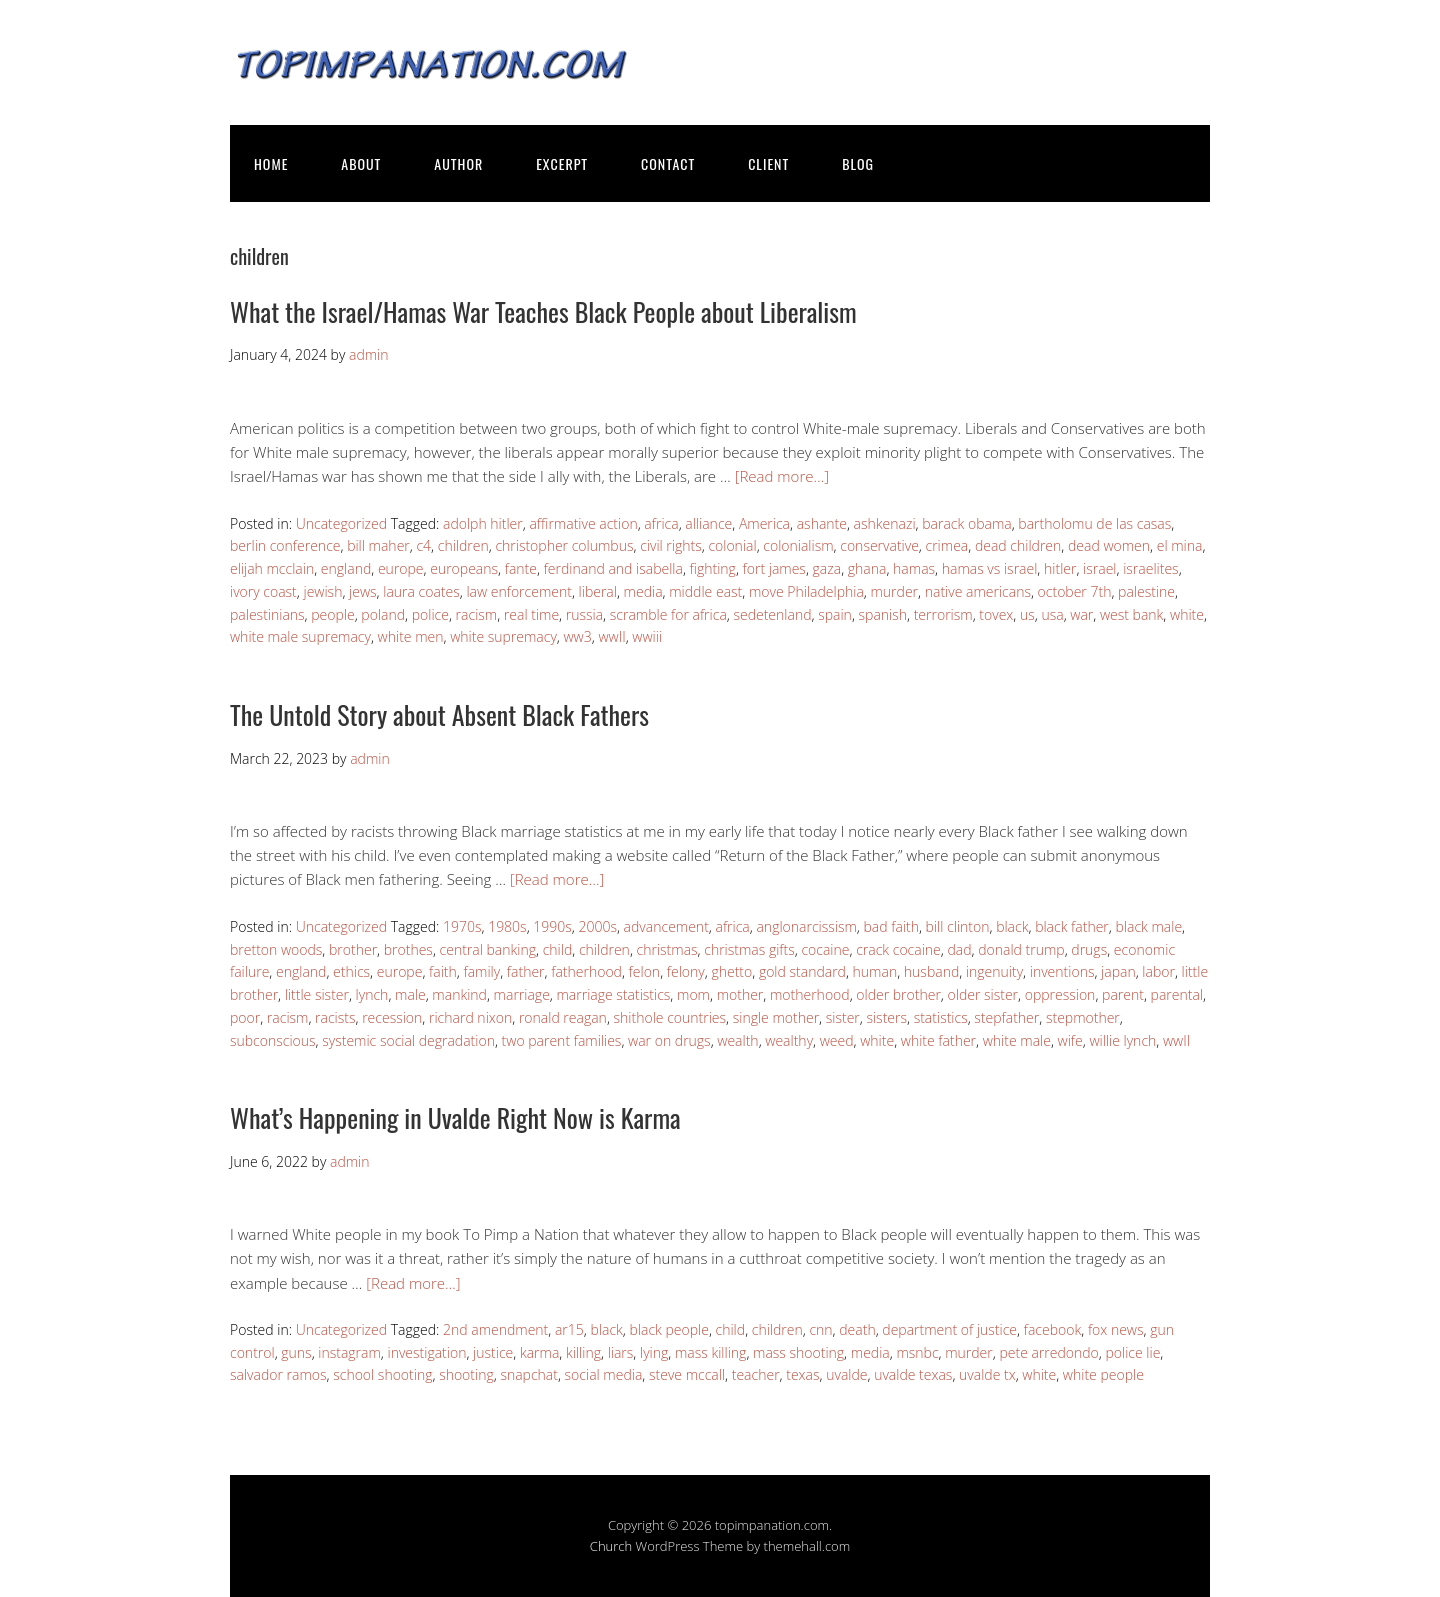 Image resolution: width=1440 pixels, height=1597 pixels. Describe the element at coordinates (802, 971) in the screenshot. I see `gold standard` at that location.